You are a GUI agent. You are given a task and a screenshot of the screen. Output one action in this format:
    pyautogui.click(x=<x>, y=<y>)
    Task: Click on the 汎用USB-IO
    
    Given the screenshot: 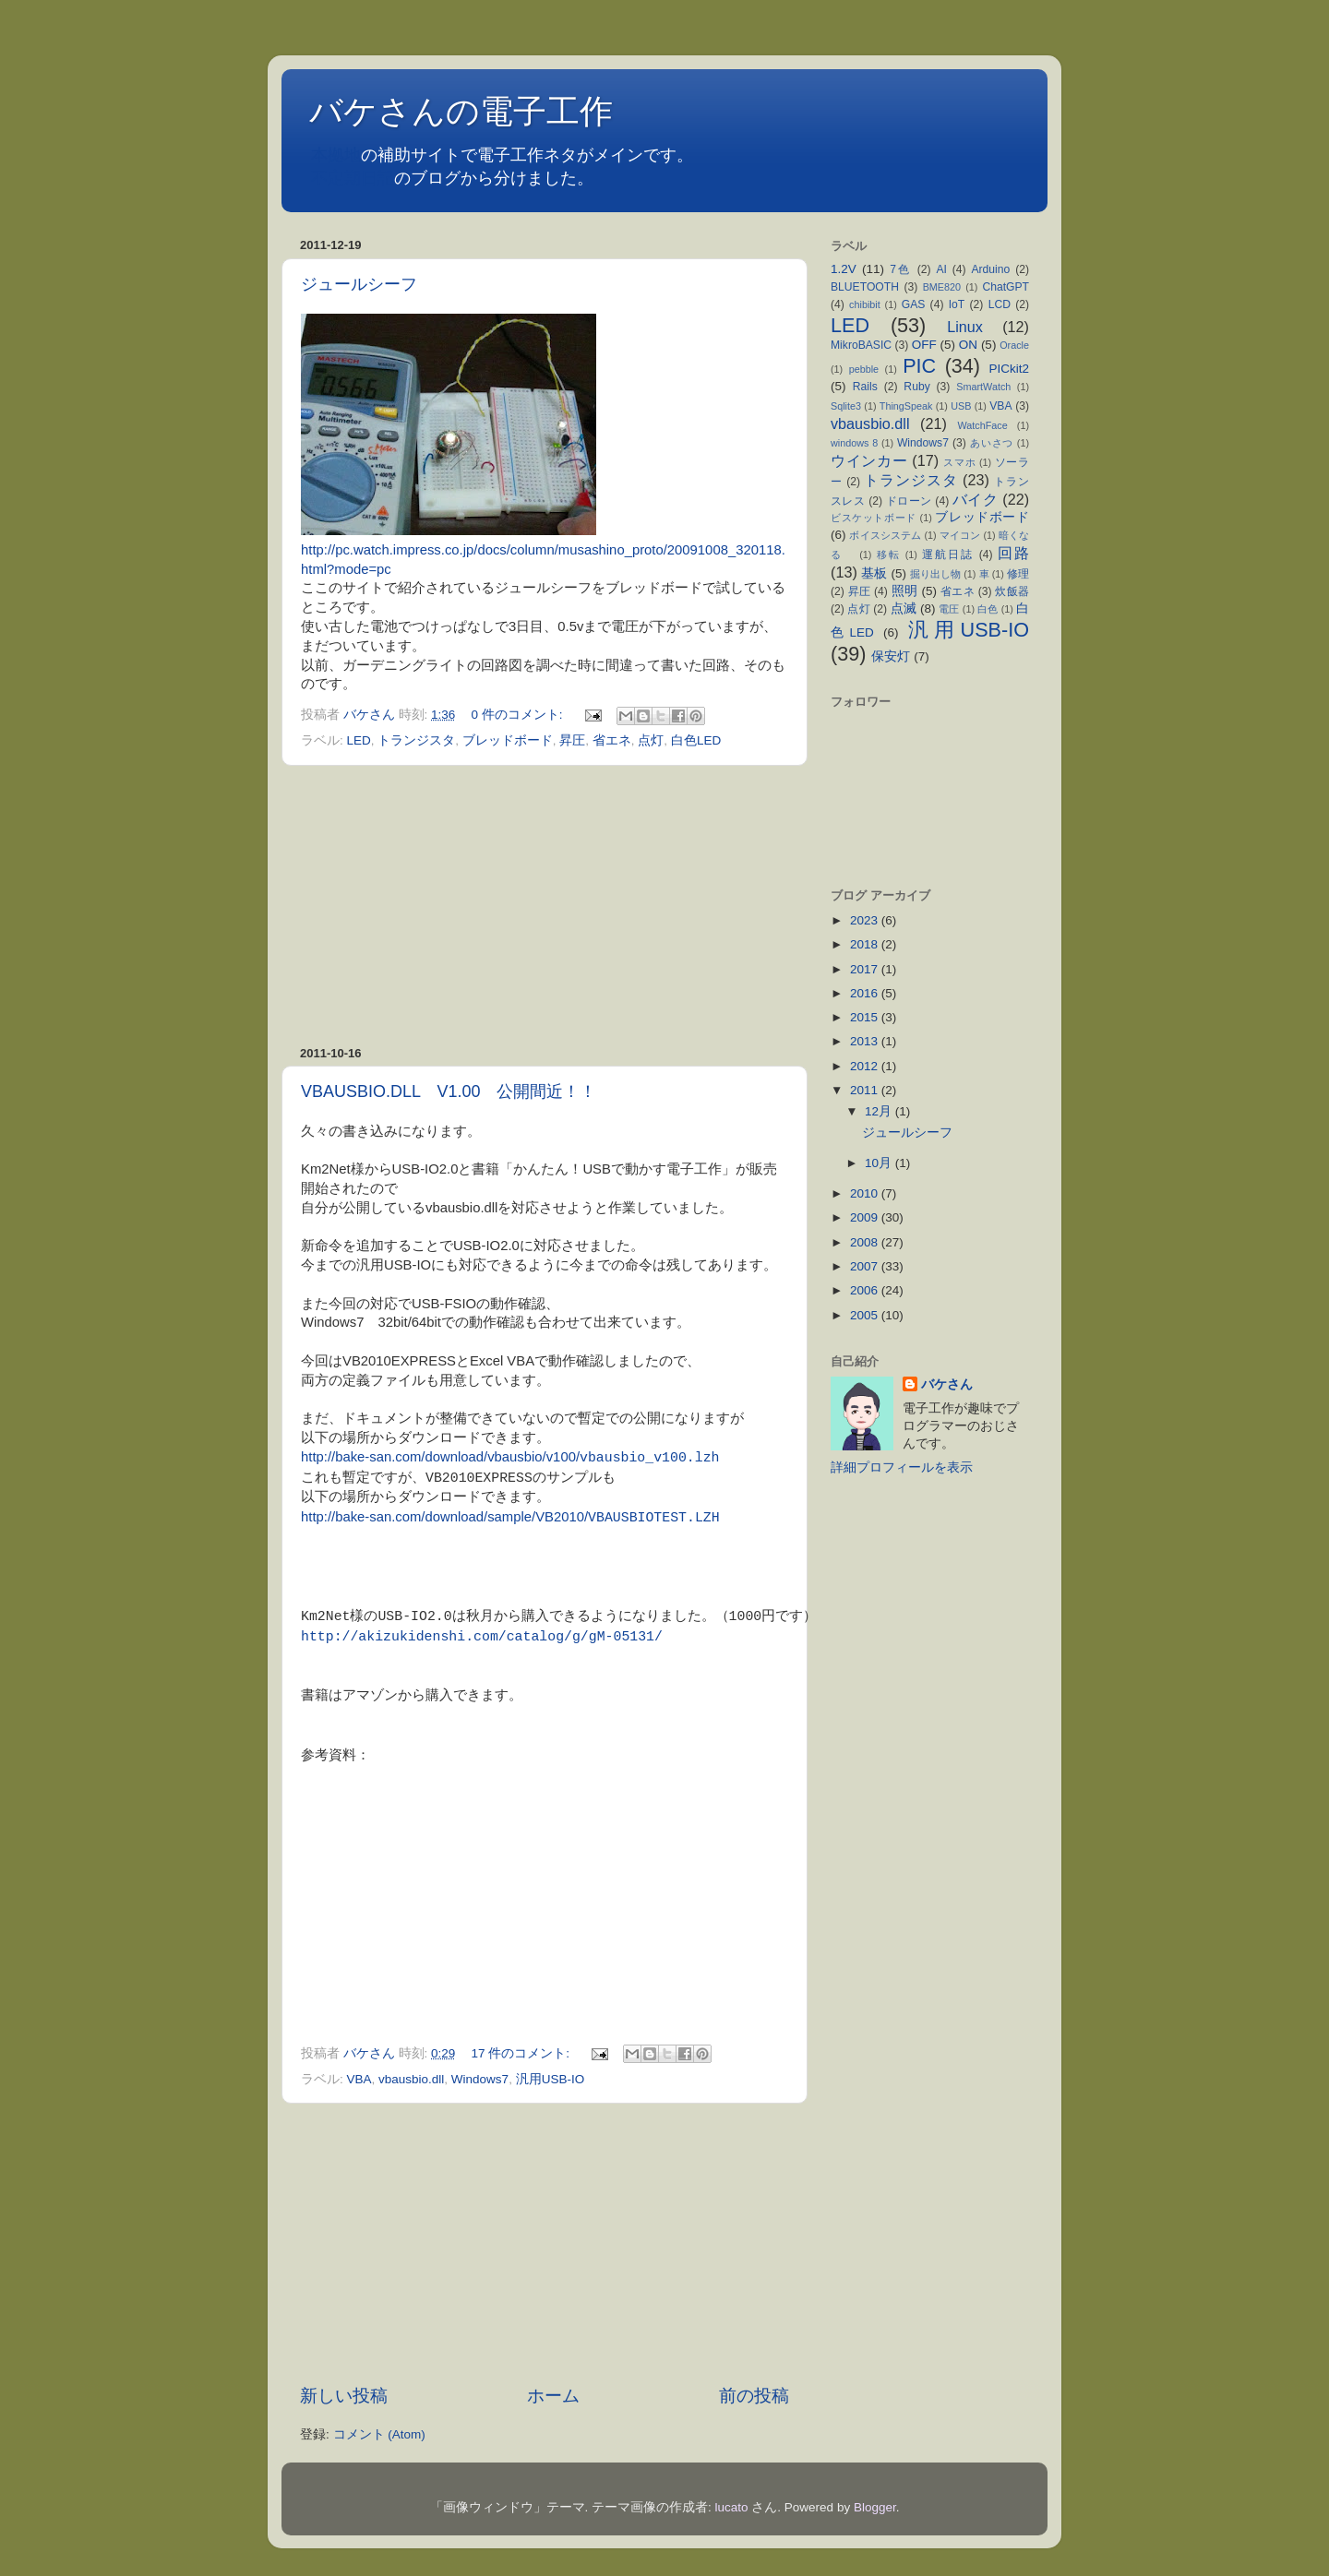 What is the action you would take?
    pyautogui.click(x=550, y=2078)
    